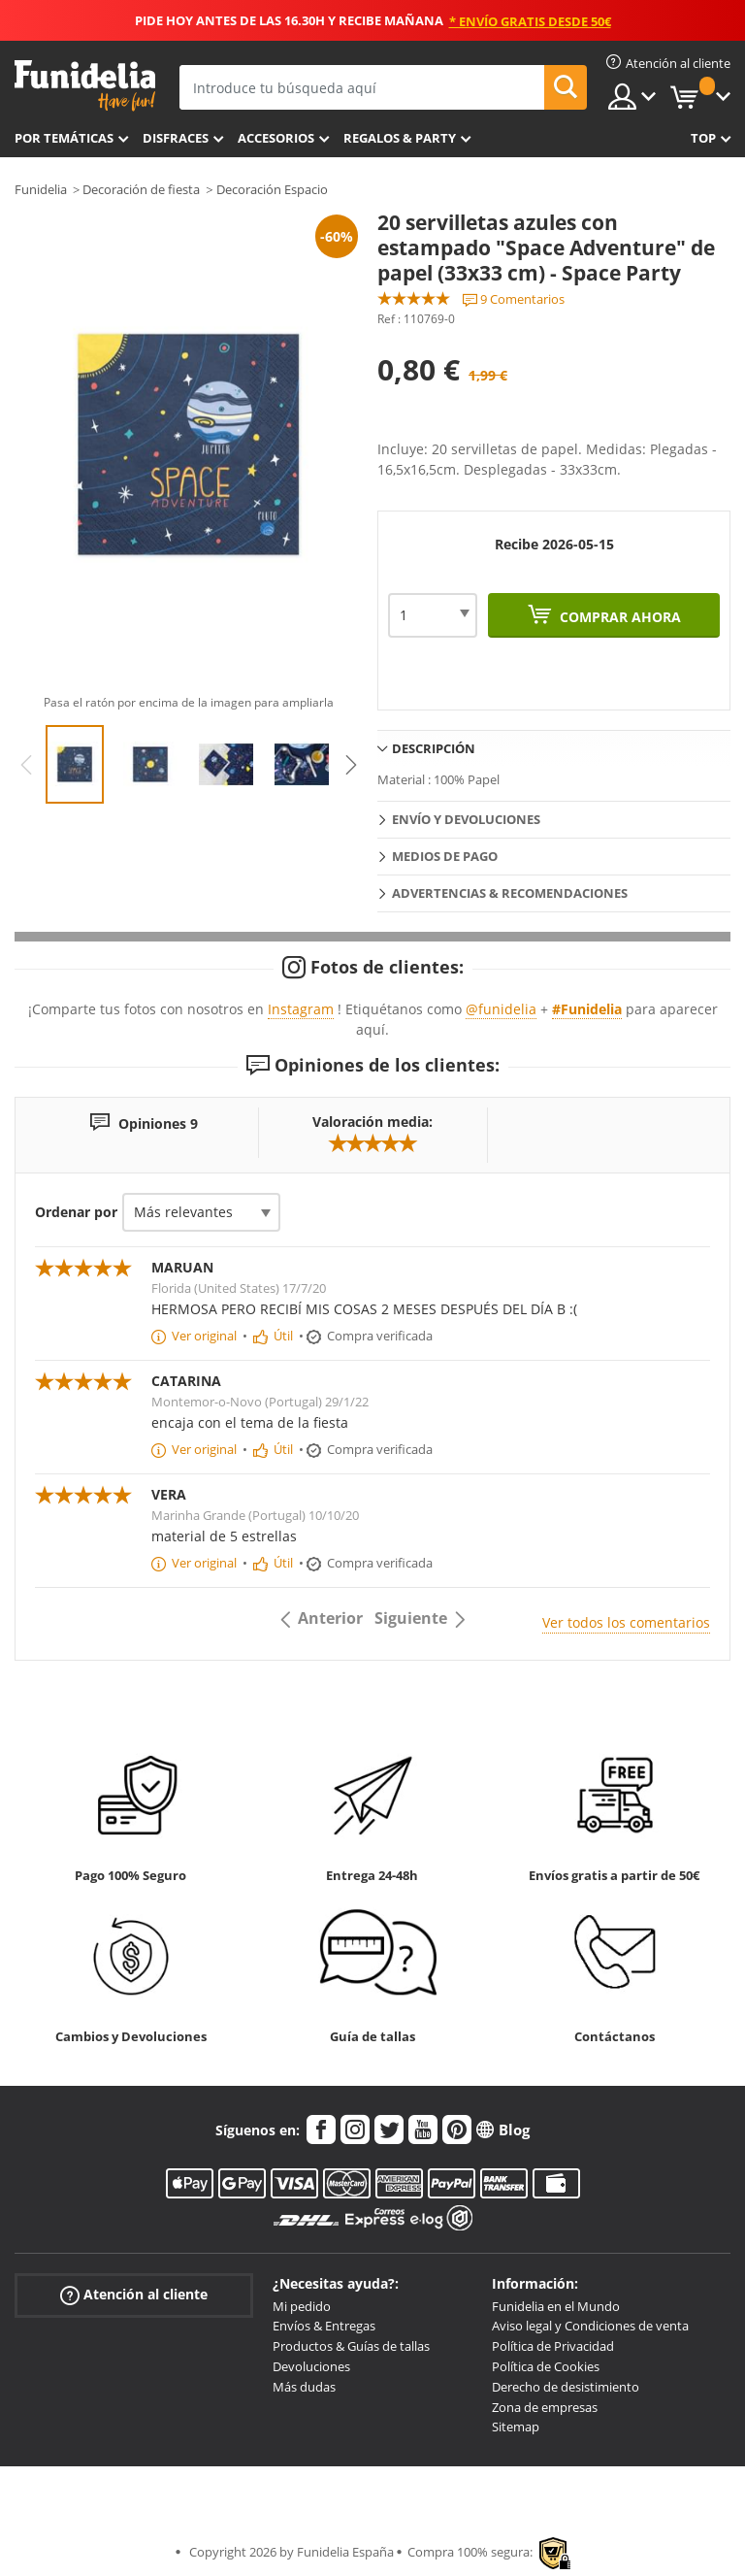 Image resolution: width=745 pixels, height=2576 pixels. Describe the element at coordinates (590, 2325) in the screenshot. I see `Aviso legal y Condiciones de venta` at that location.